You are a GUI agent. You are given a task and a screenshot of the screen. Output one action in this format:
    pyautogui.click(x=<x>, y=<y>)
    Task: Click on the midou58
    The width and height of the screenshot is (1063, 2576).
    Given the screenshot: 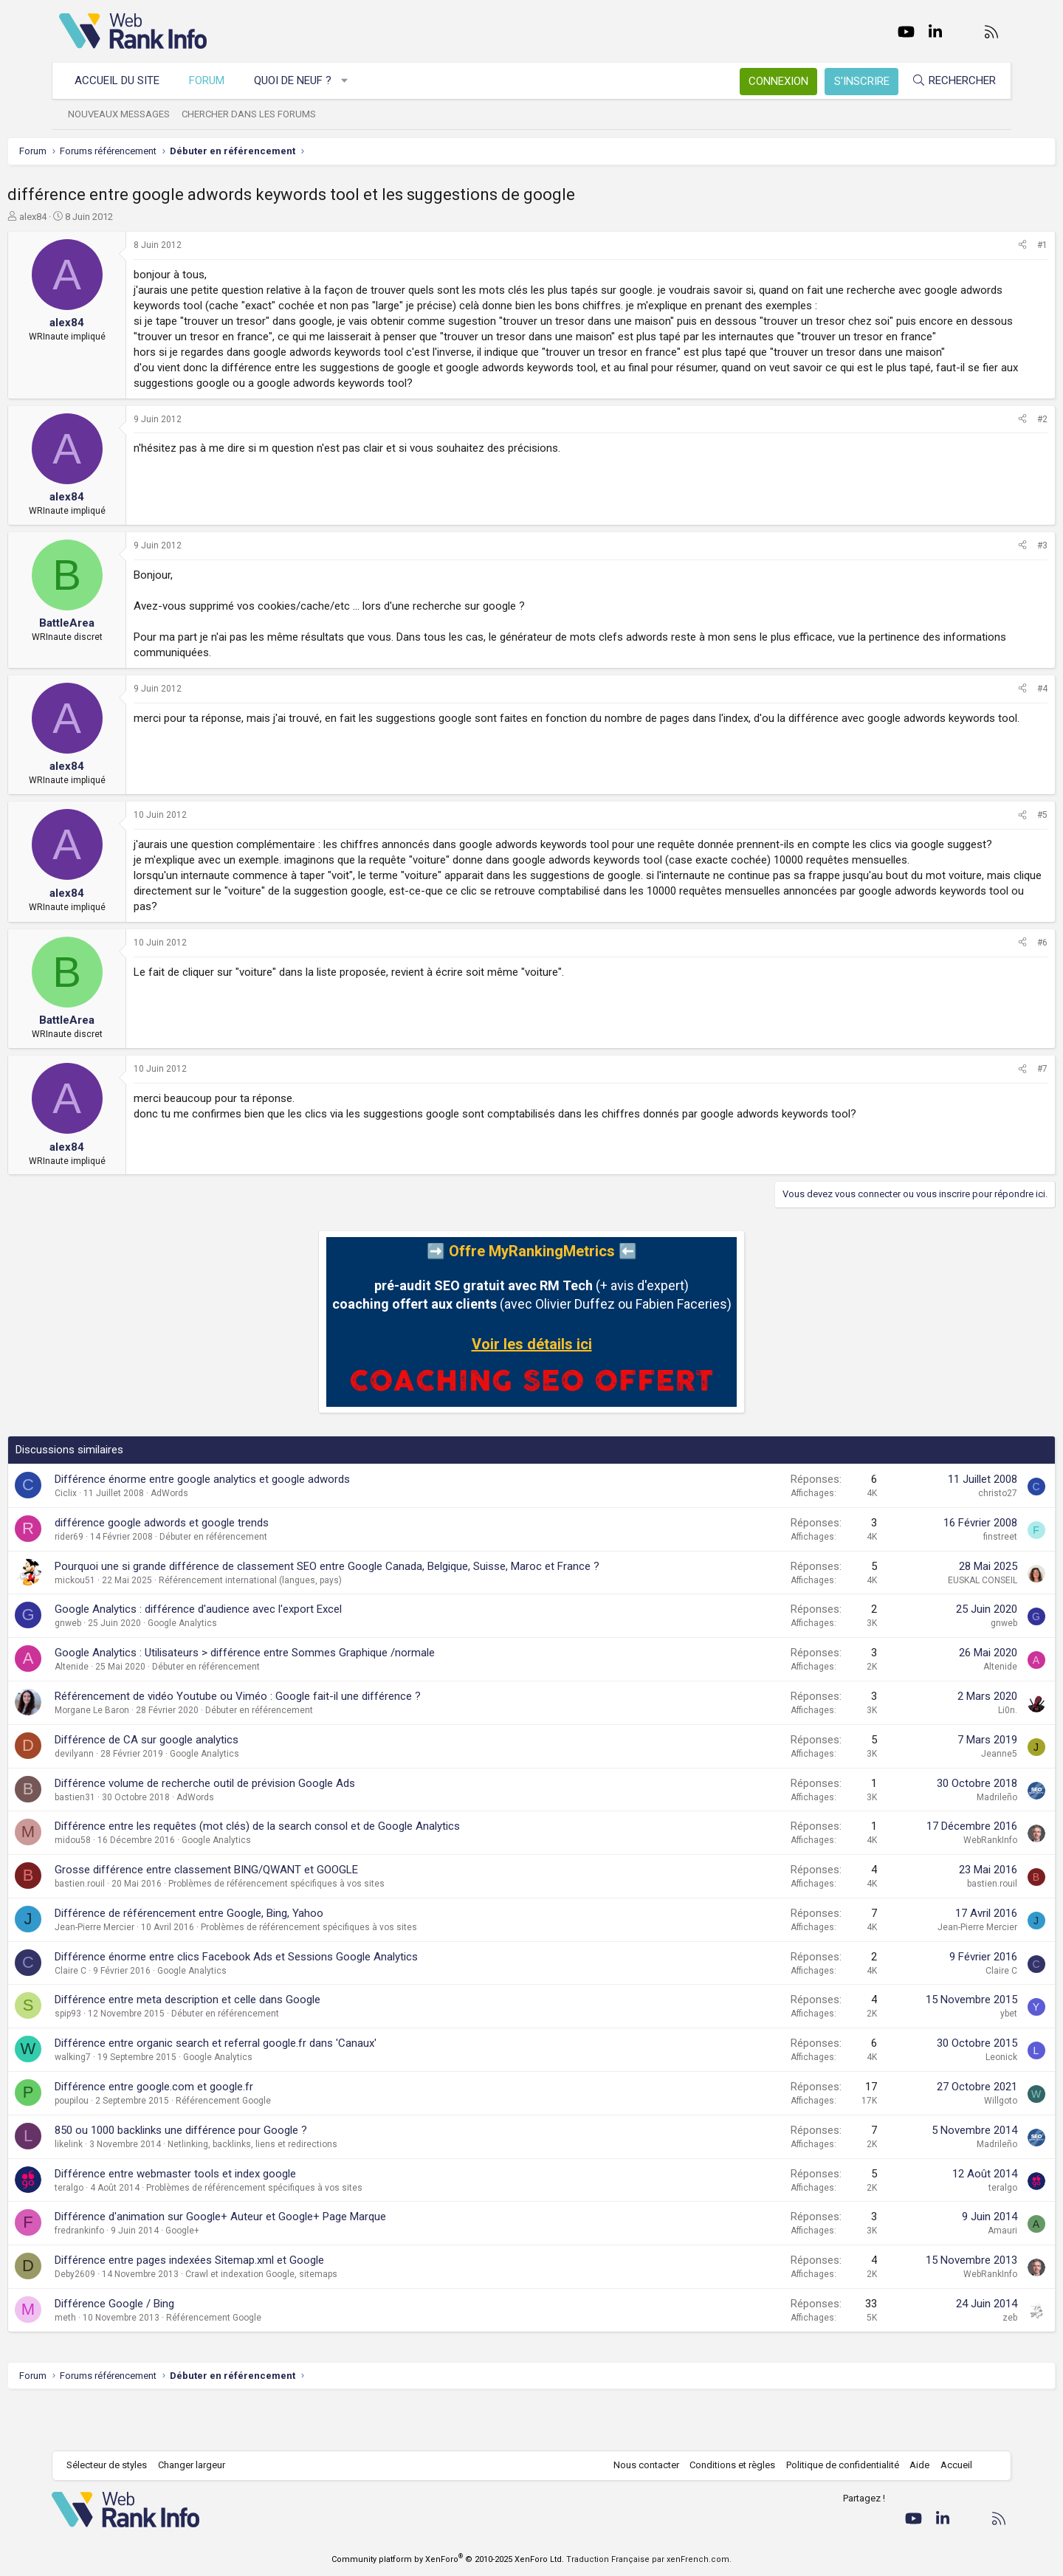 What is the action you would take?
    pyautogui.click(x=124, y=1886)
    